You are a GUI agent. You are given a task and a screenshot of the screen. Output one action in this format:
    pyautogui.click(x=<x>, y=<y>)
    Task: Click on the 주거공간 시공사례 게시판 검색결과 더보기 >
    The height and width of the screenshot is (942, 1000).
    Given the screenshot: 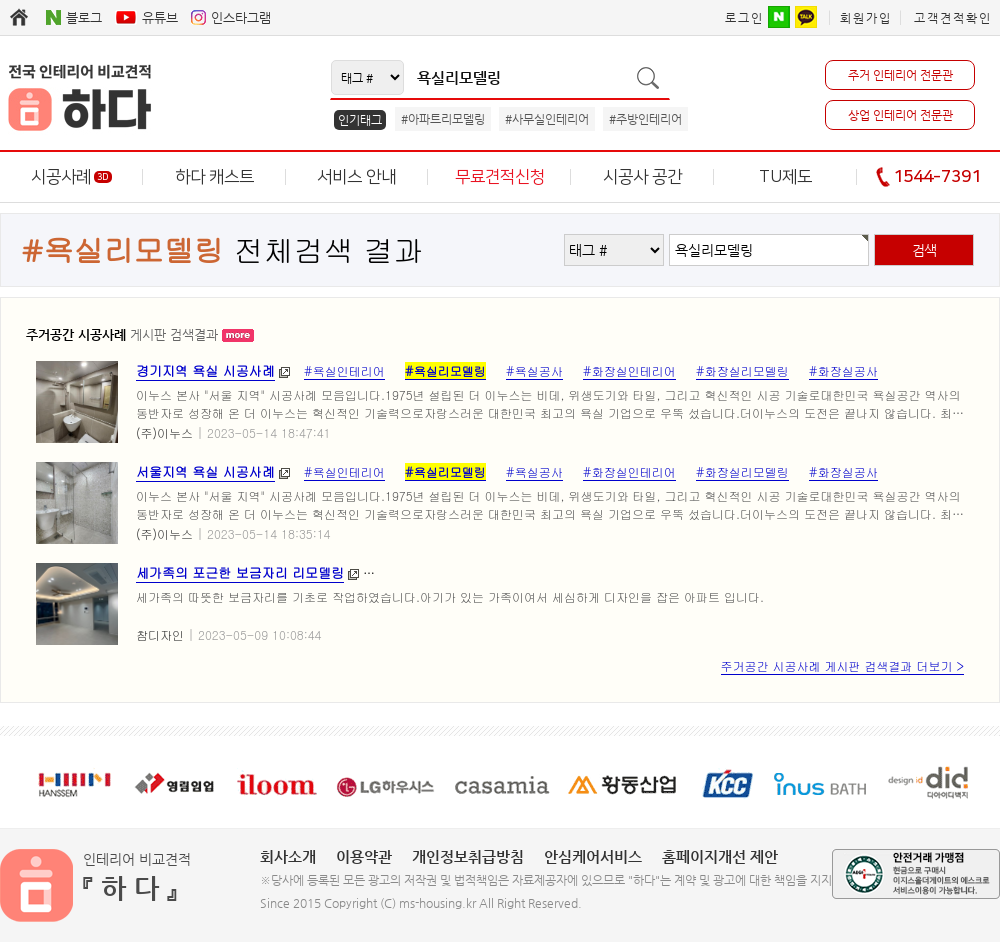 What is the action you would take?
    pyautogui.click(x=842, y=665)
    